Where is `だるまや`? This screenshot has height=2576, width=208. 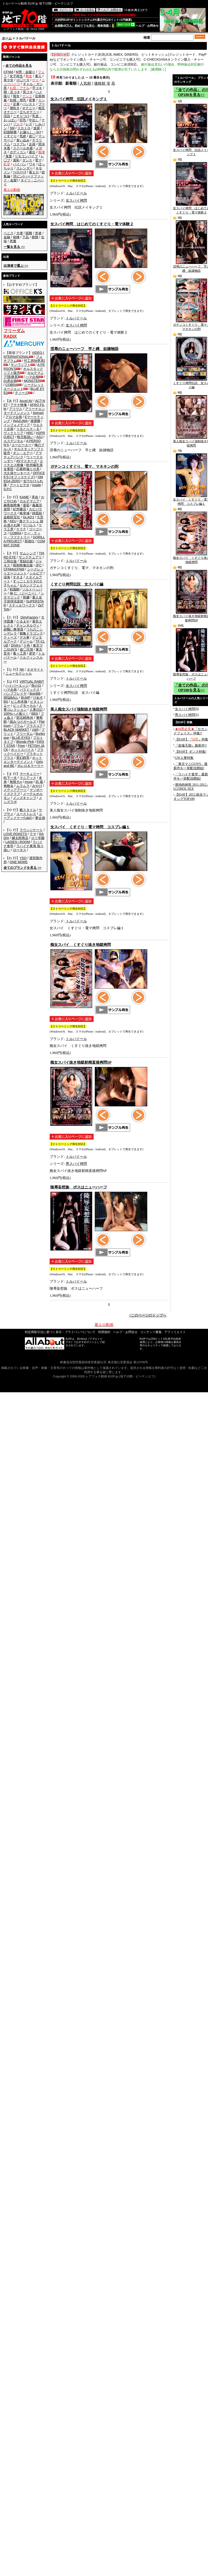
だるまや is located at coordinates (23, 621).